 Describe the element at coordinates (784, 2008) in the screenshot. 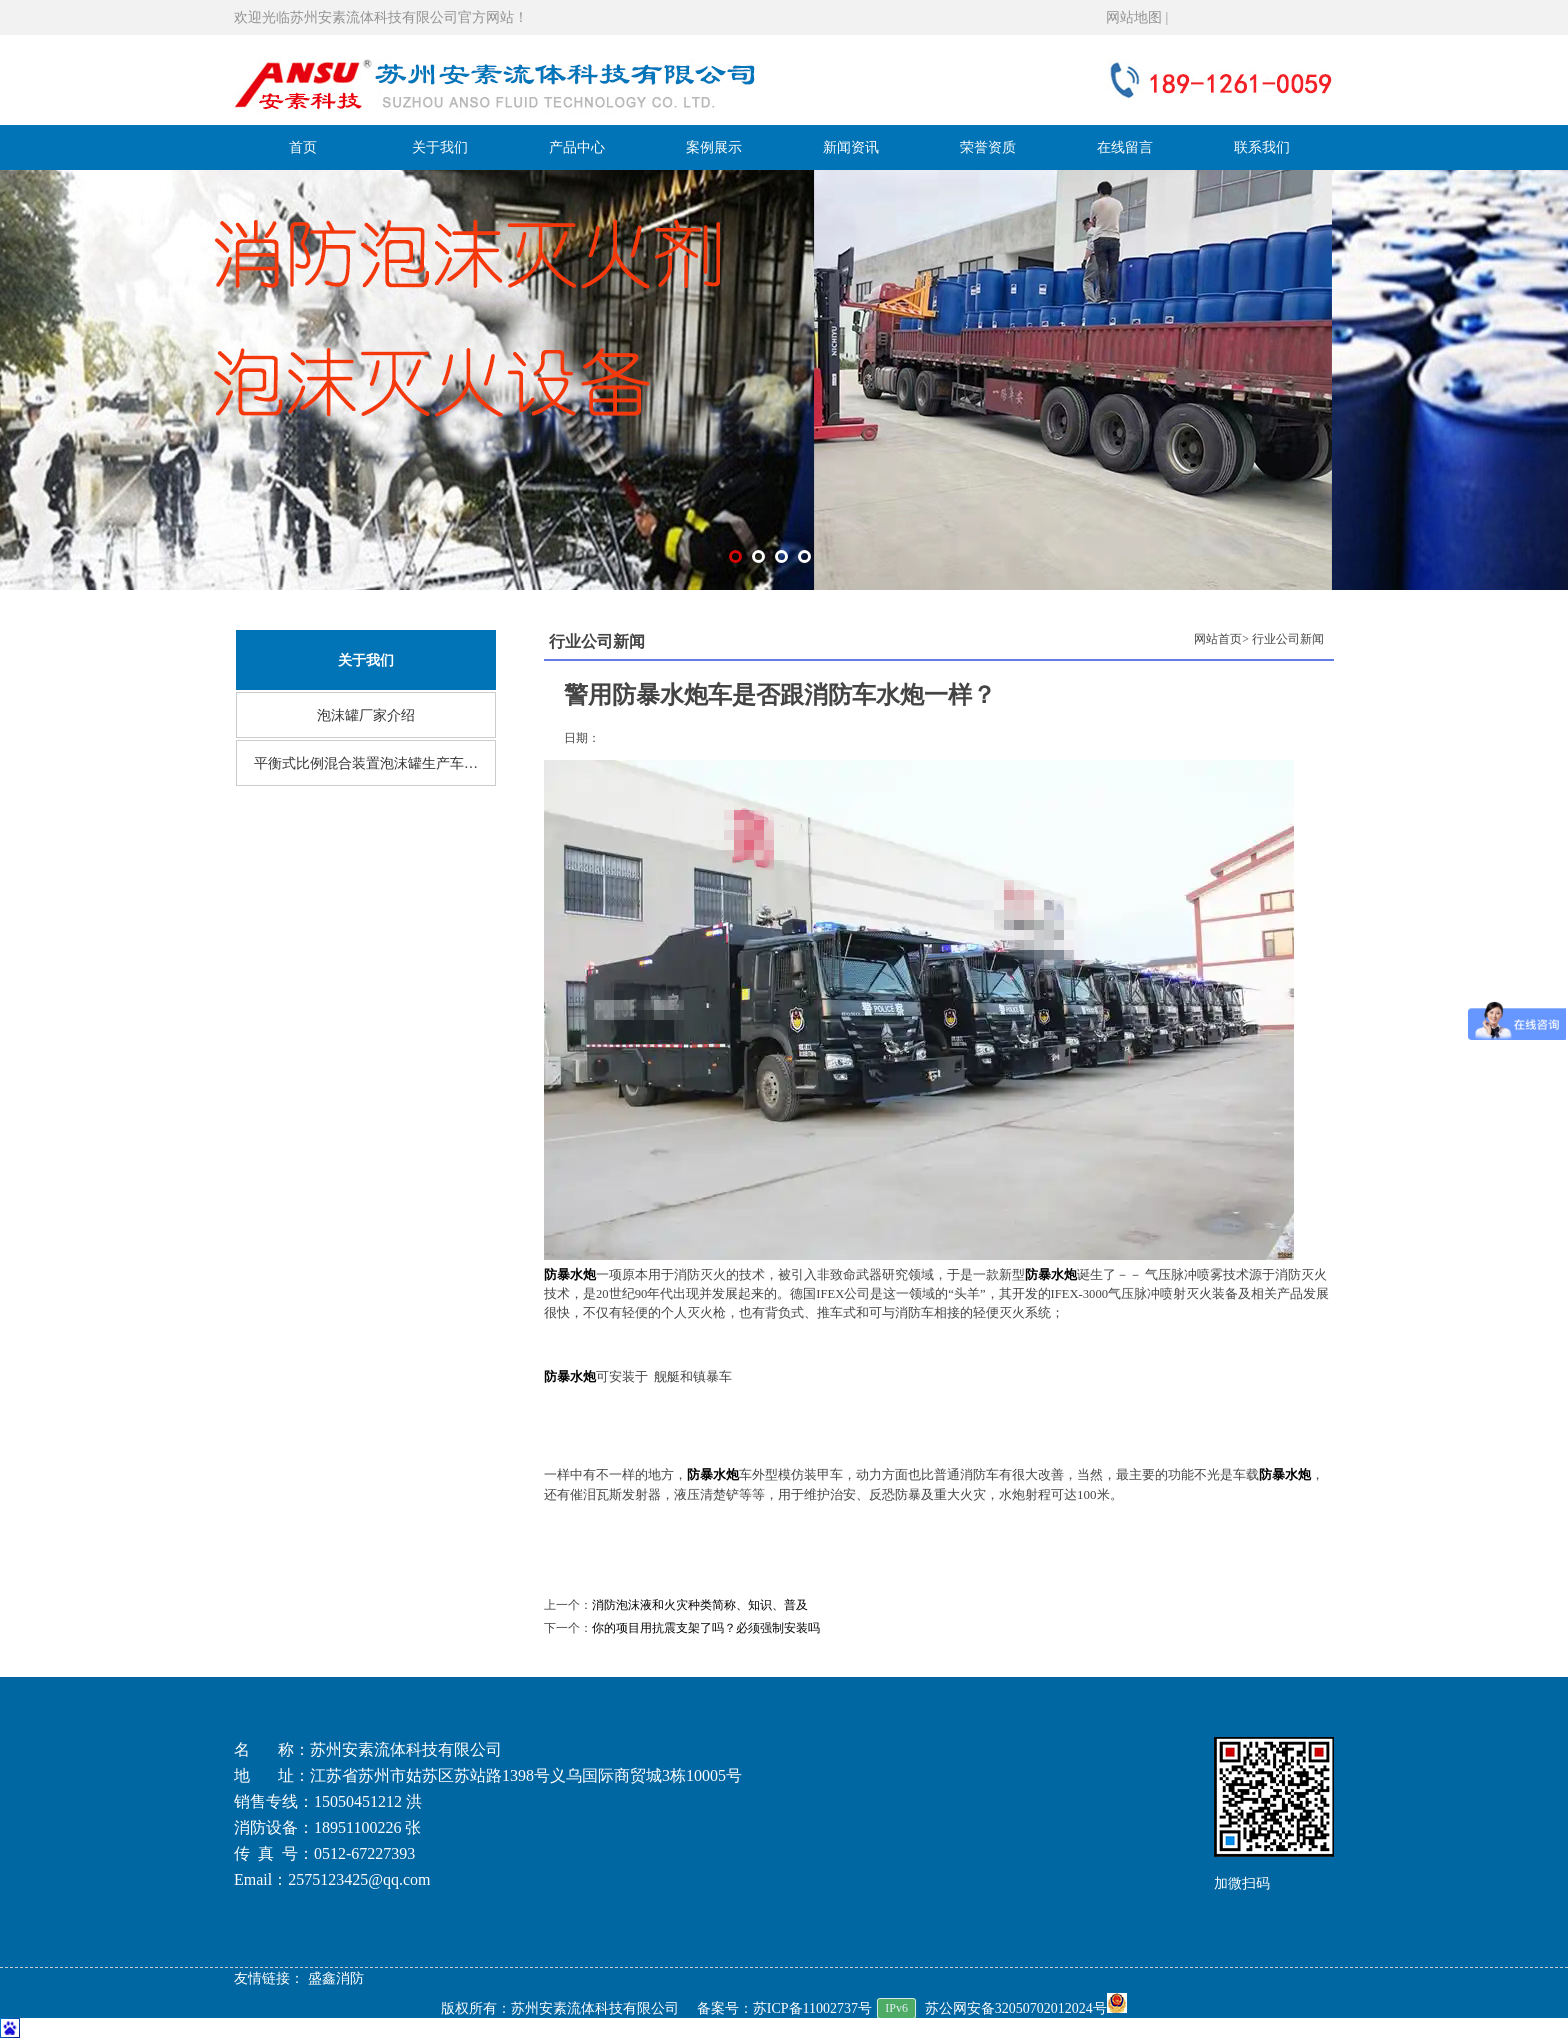

I see `备案号：苏ICP备11002737号` at that location.